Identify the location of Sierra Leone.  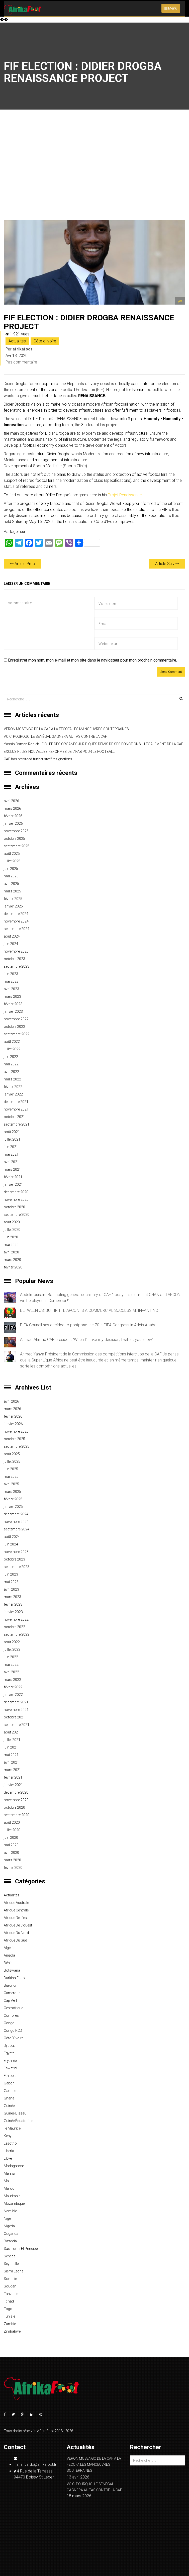
(13, 2271).